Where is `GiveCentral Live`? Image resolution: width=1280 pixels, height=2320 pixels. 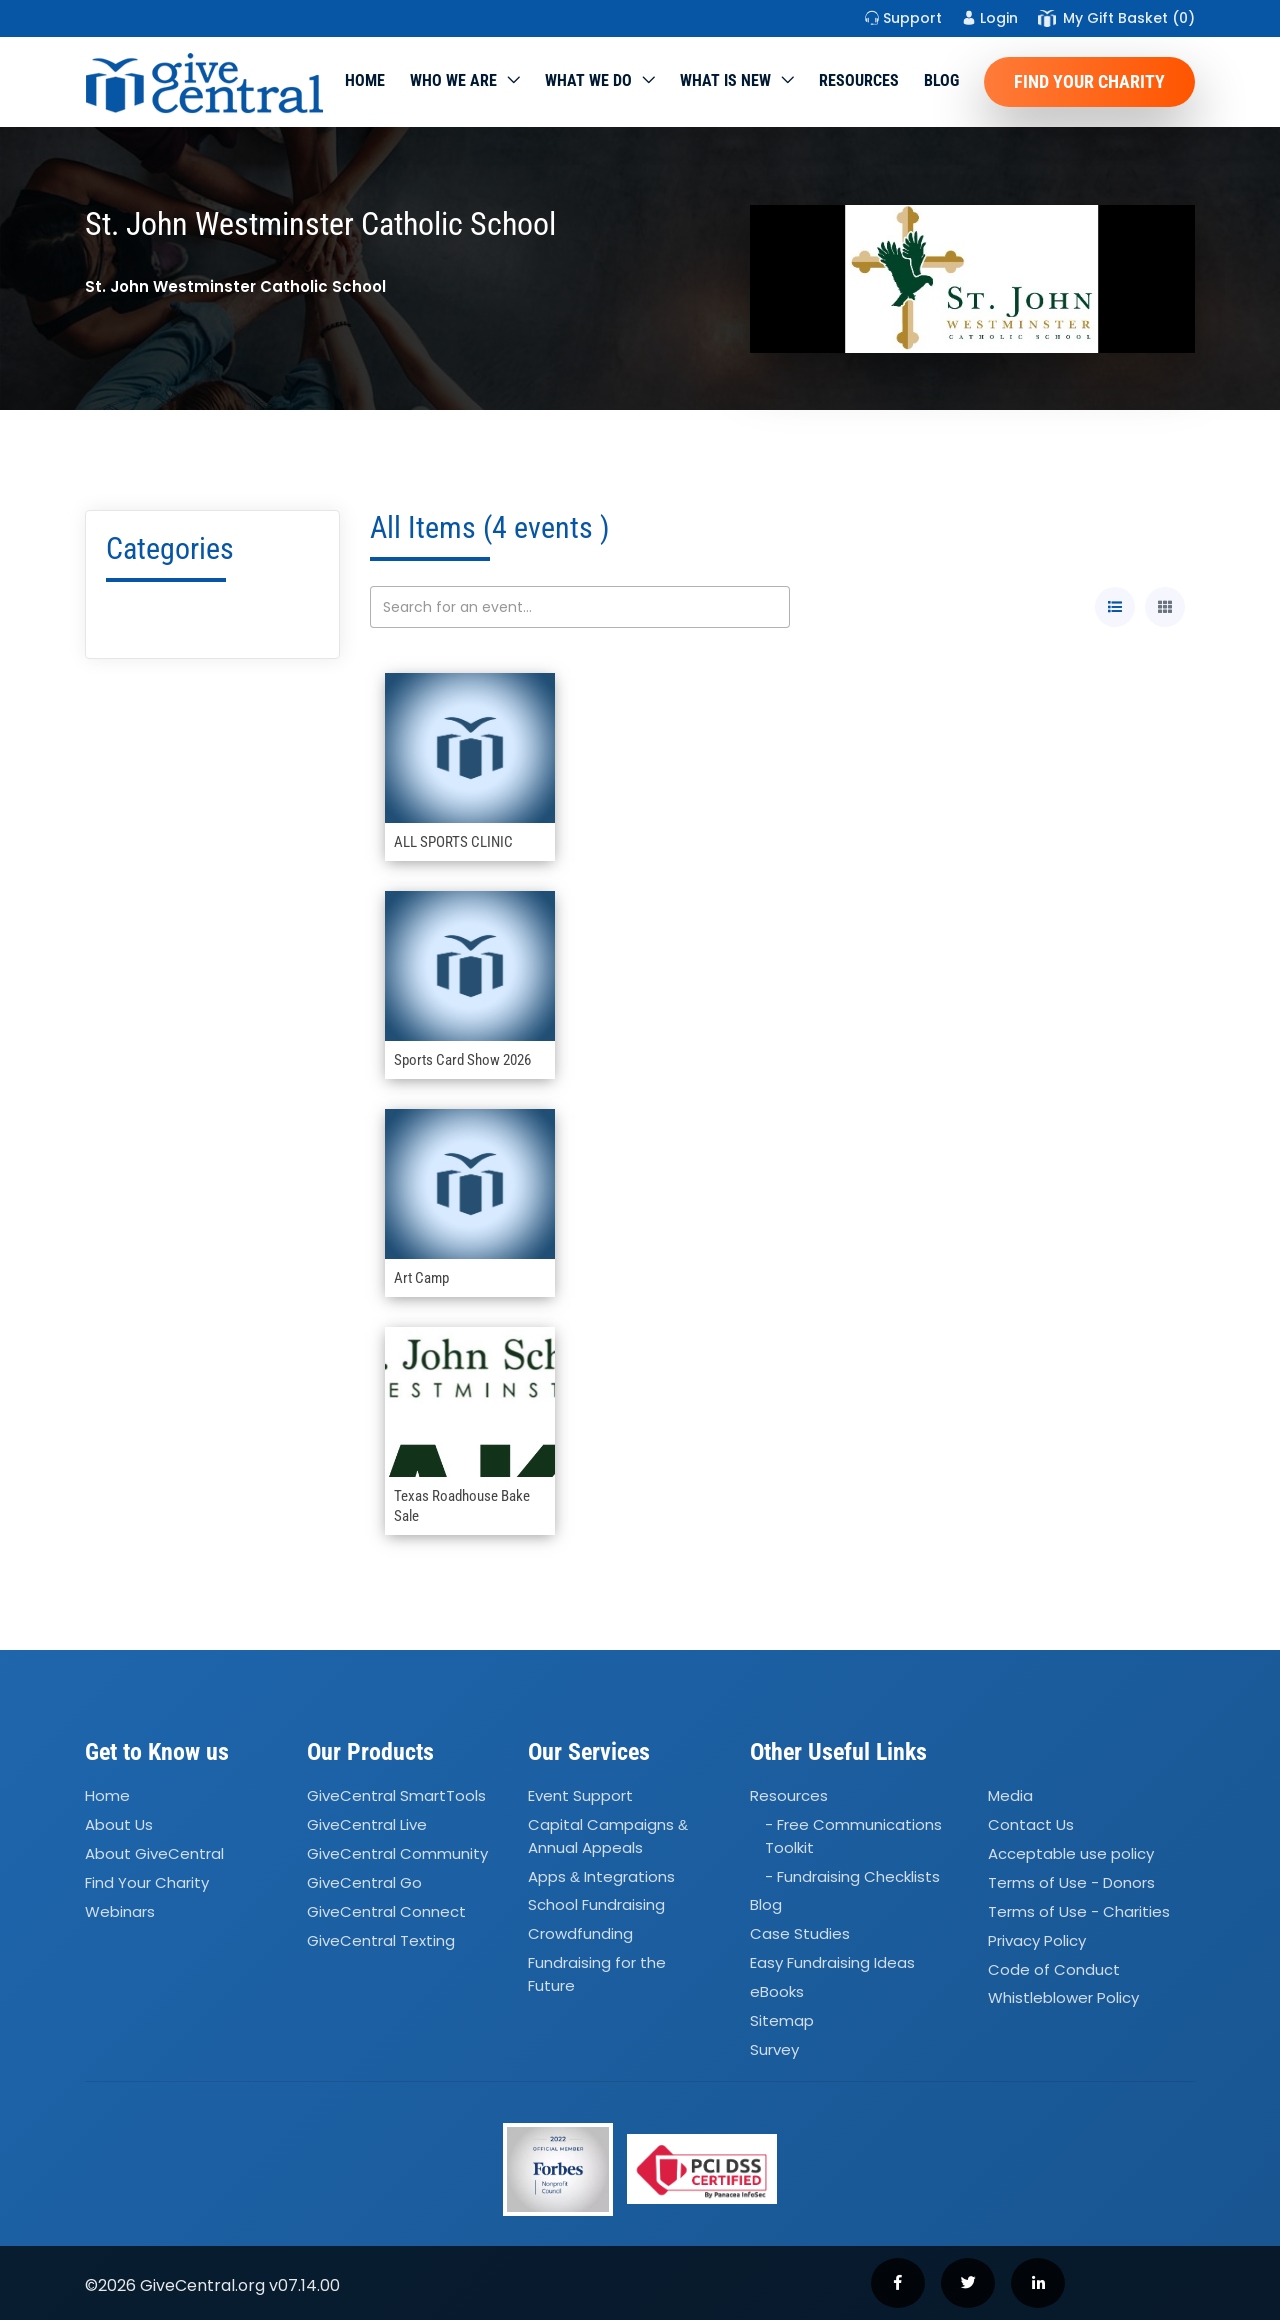
GiveCentral Live is located at coordinates (367, 1824).